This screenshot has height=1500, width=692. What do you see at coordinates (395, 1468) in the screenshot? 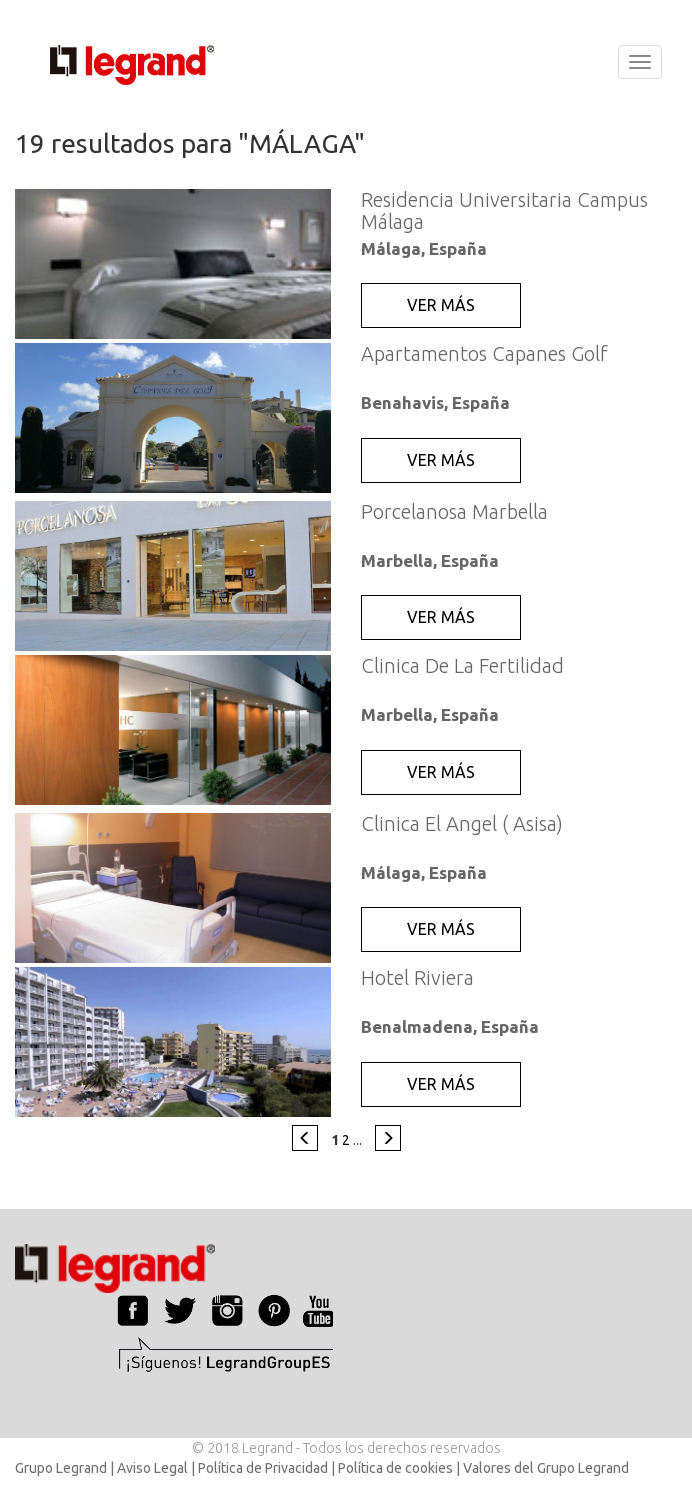
I see `Política de cookies` at bounding box center [395, 1468].